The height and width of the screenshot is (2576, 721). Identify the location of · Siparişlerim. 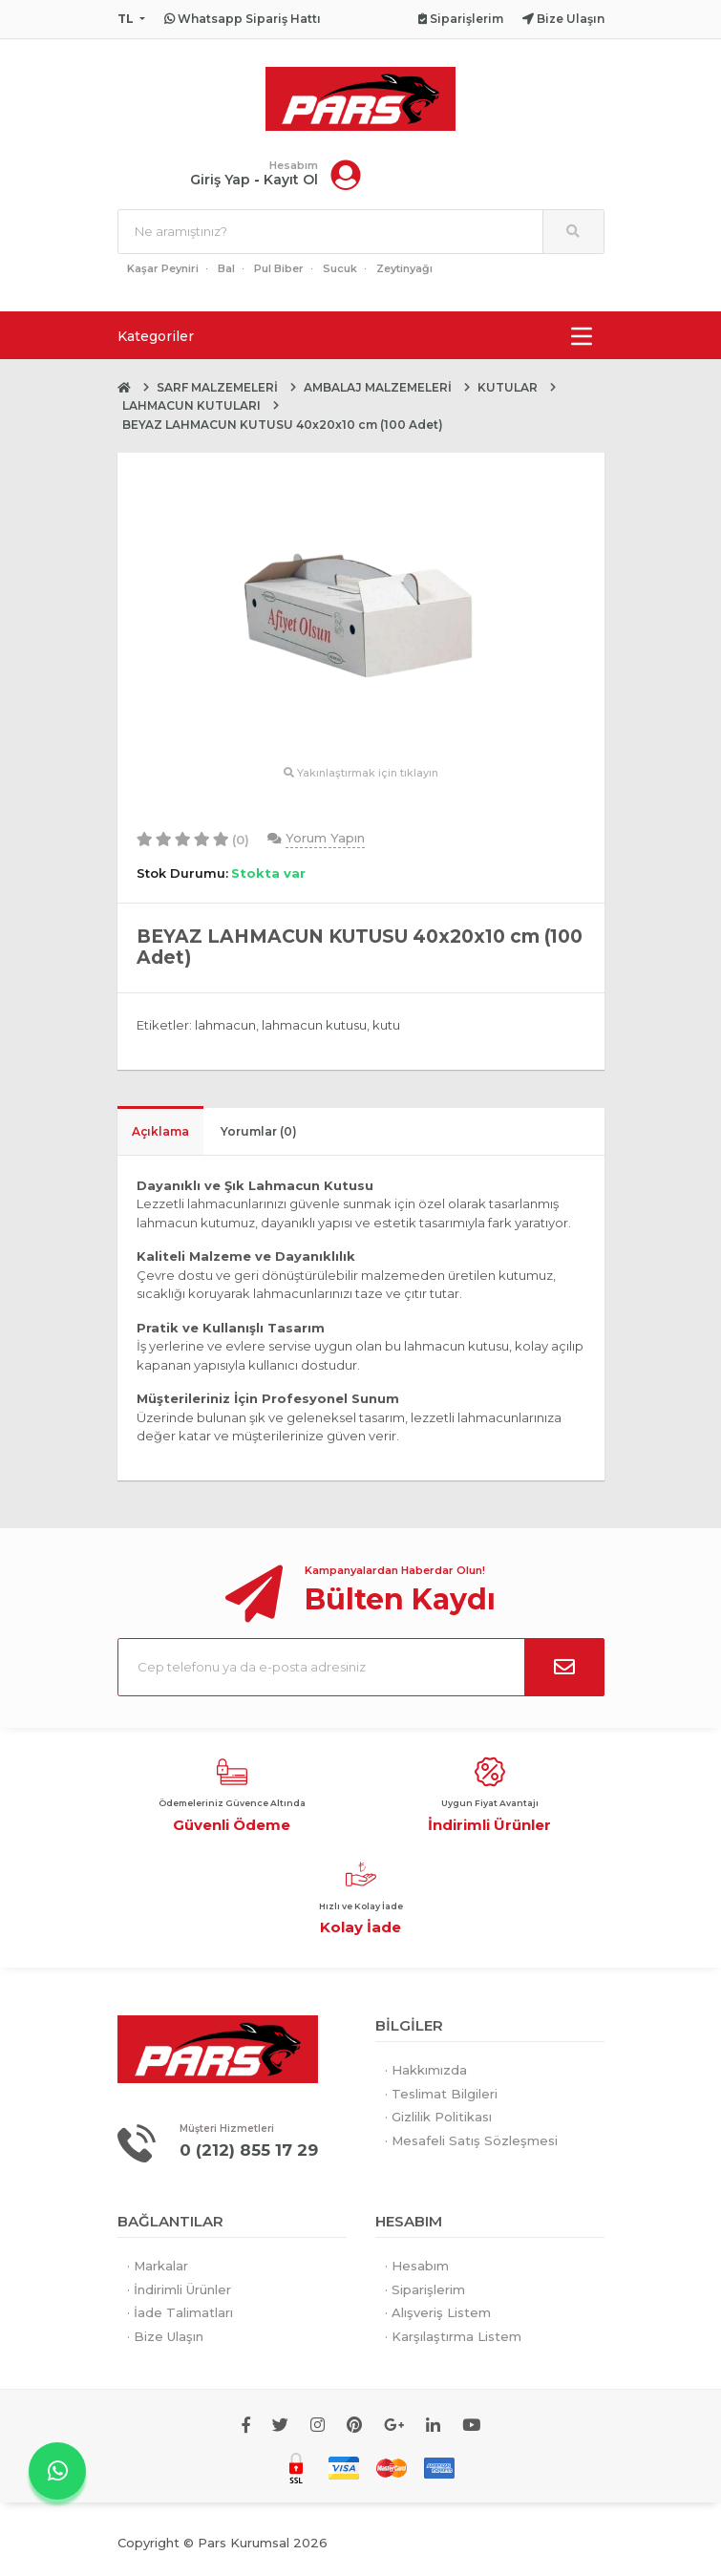
(425, 2289).